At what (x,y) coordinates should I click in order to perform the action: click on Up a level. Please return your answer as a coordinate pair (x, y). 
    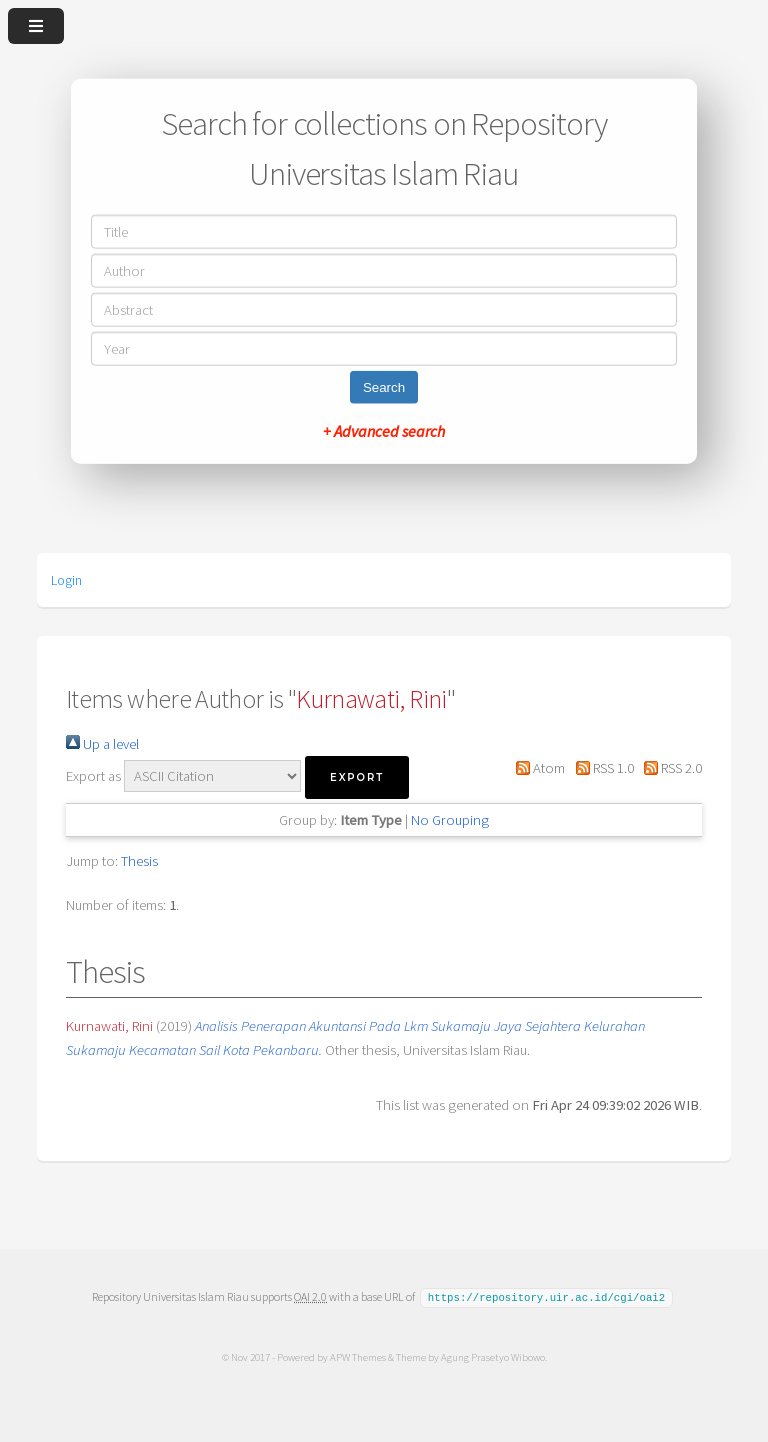
    Looking at the image, I should click on (102, 744).